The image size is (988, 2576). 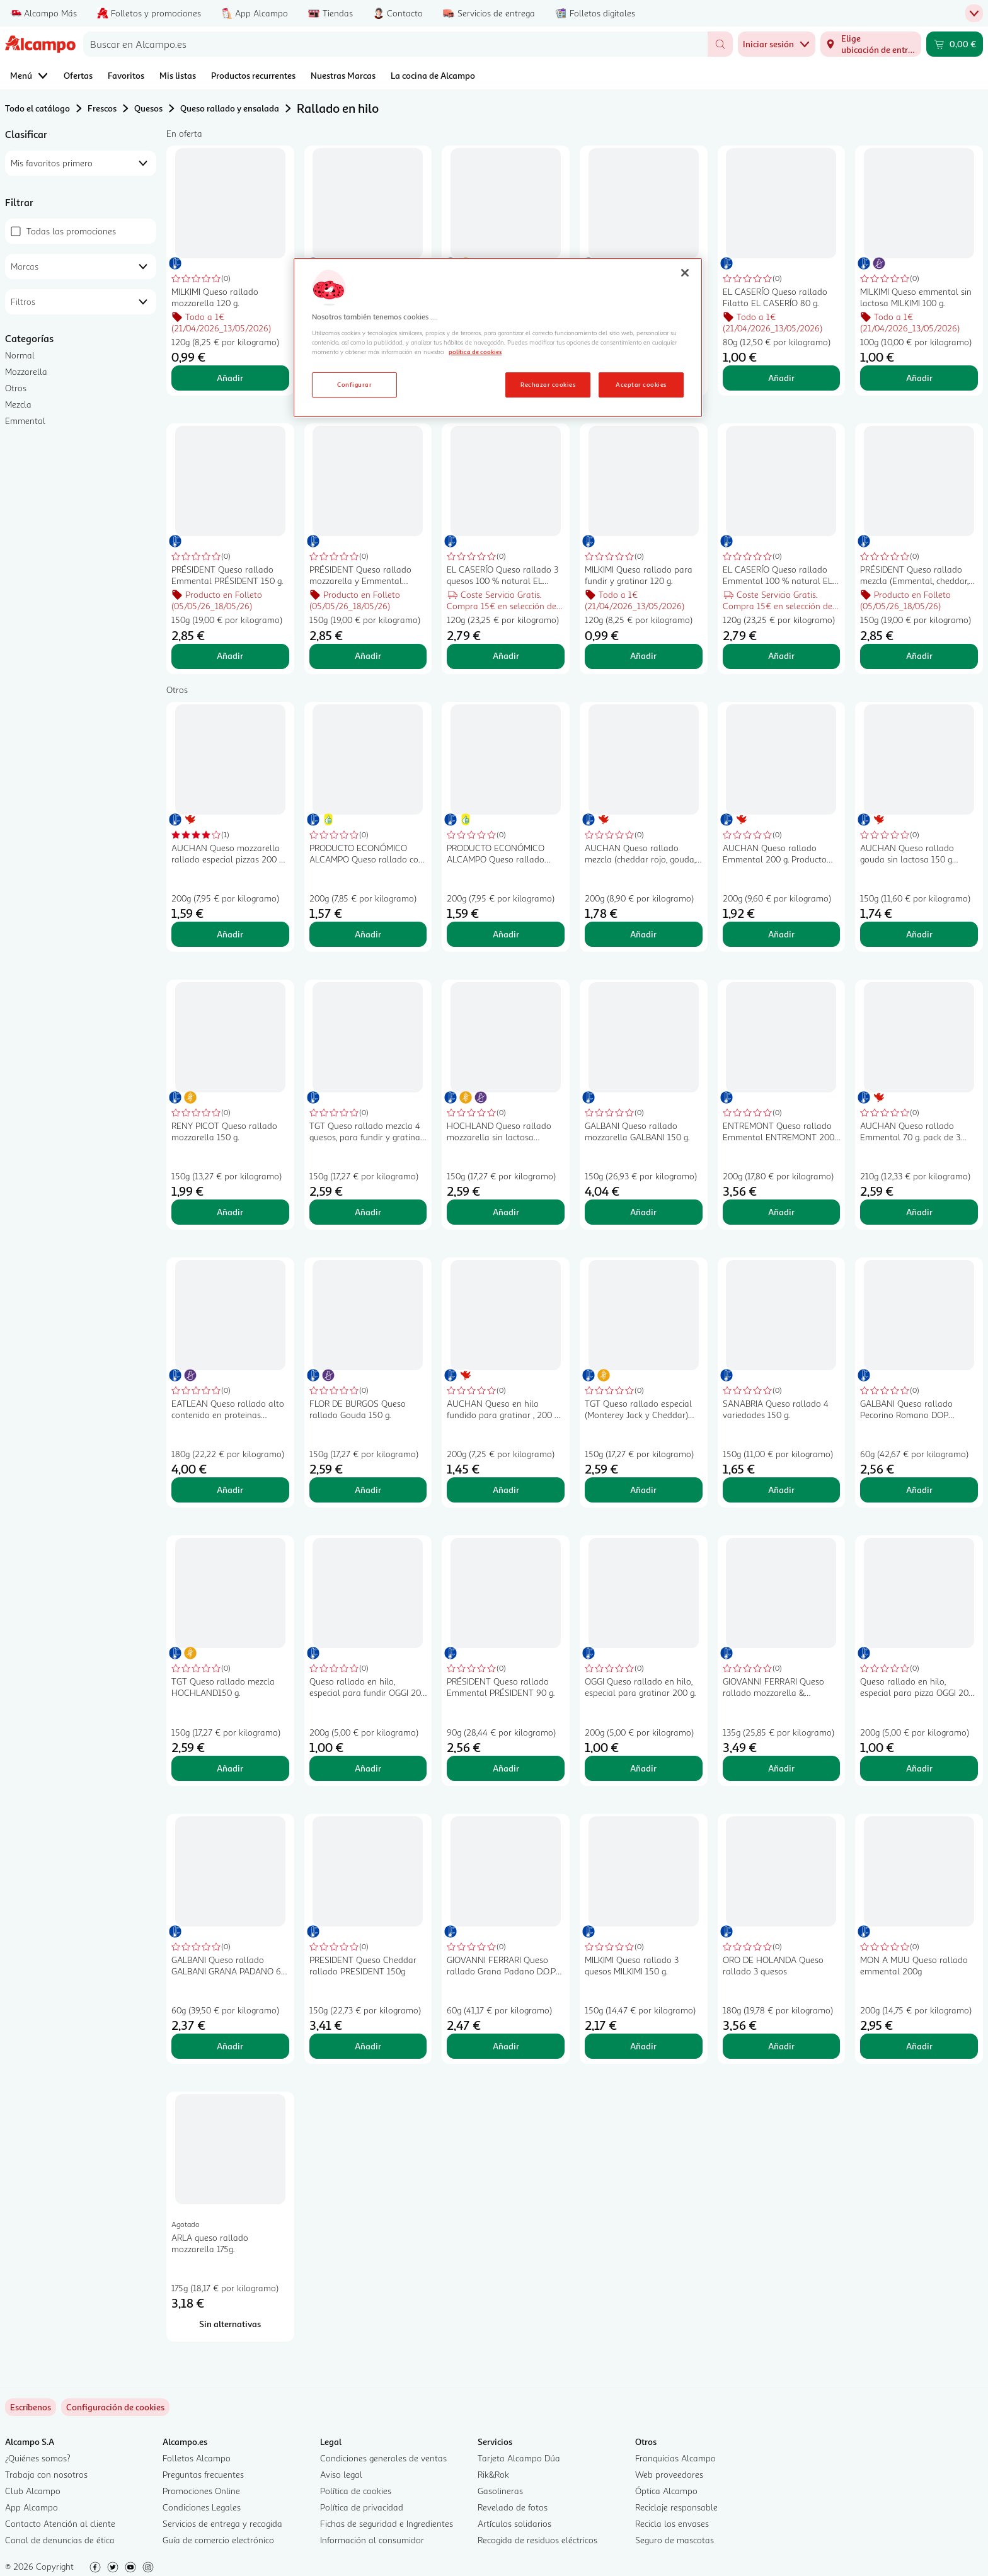 What do you see at coordinates (15, 387) in the screenshot?
I see `Otros` at bounding box center [15, 387].